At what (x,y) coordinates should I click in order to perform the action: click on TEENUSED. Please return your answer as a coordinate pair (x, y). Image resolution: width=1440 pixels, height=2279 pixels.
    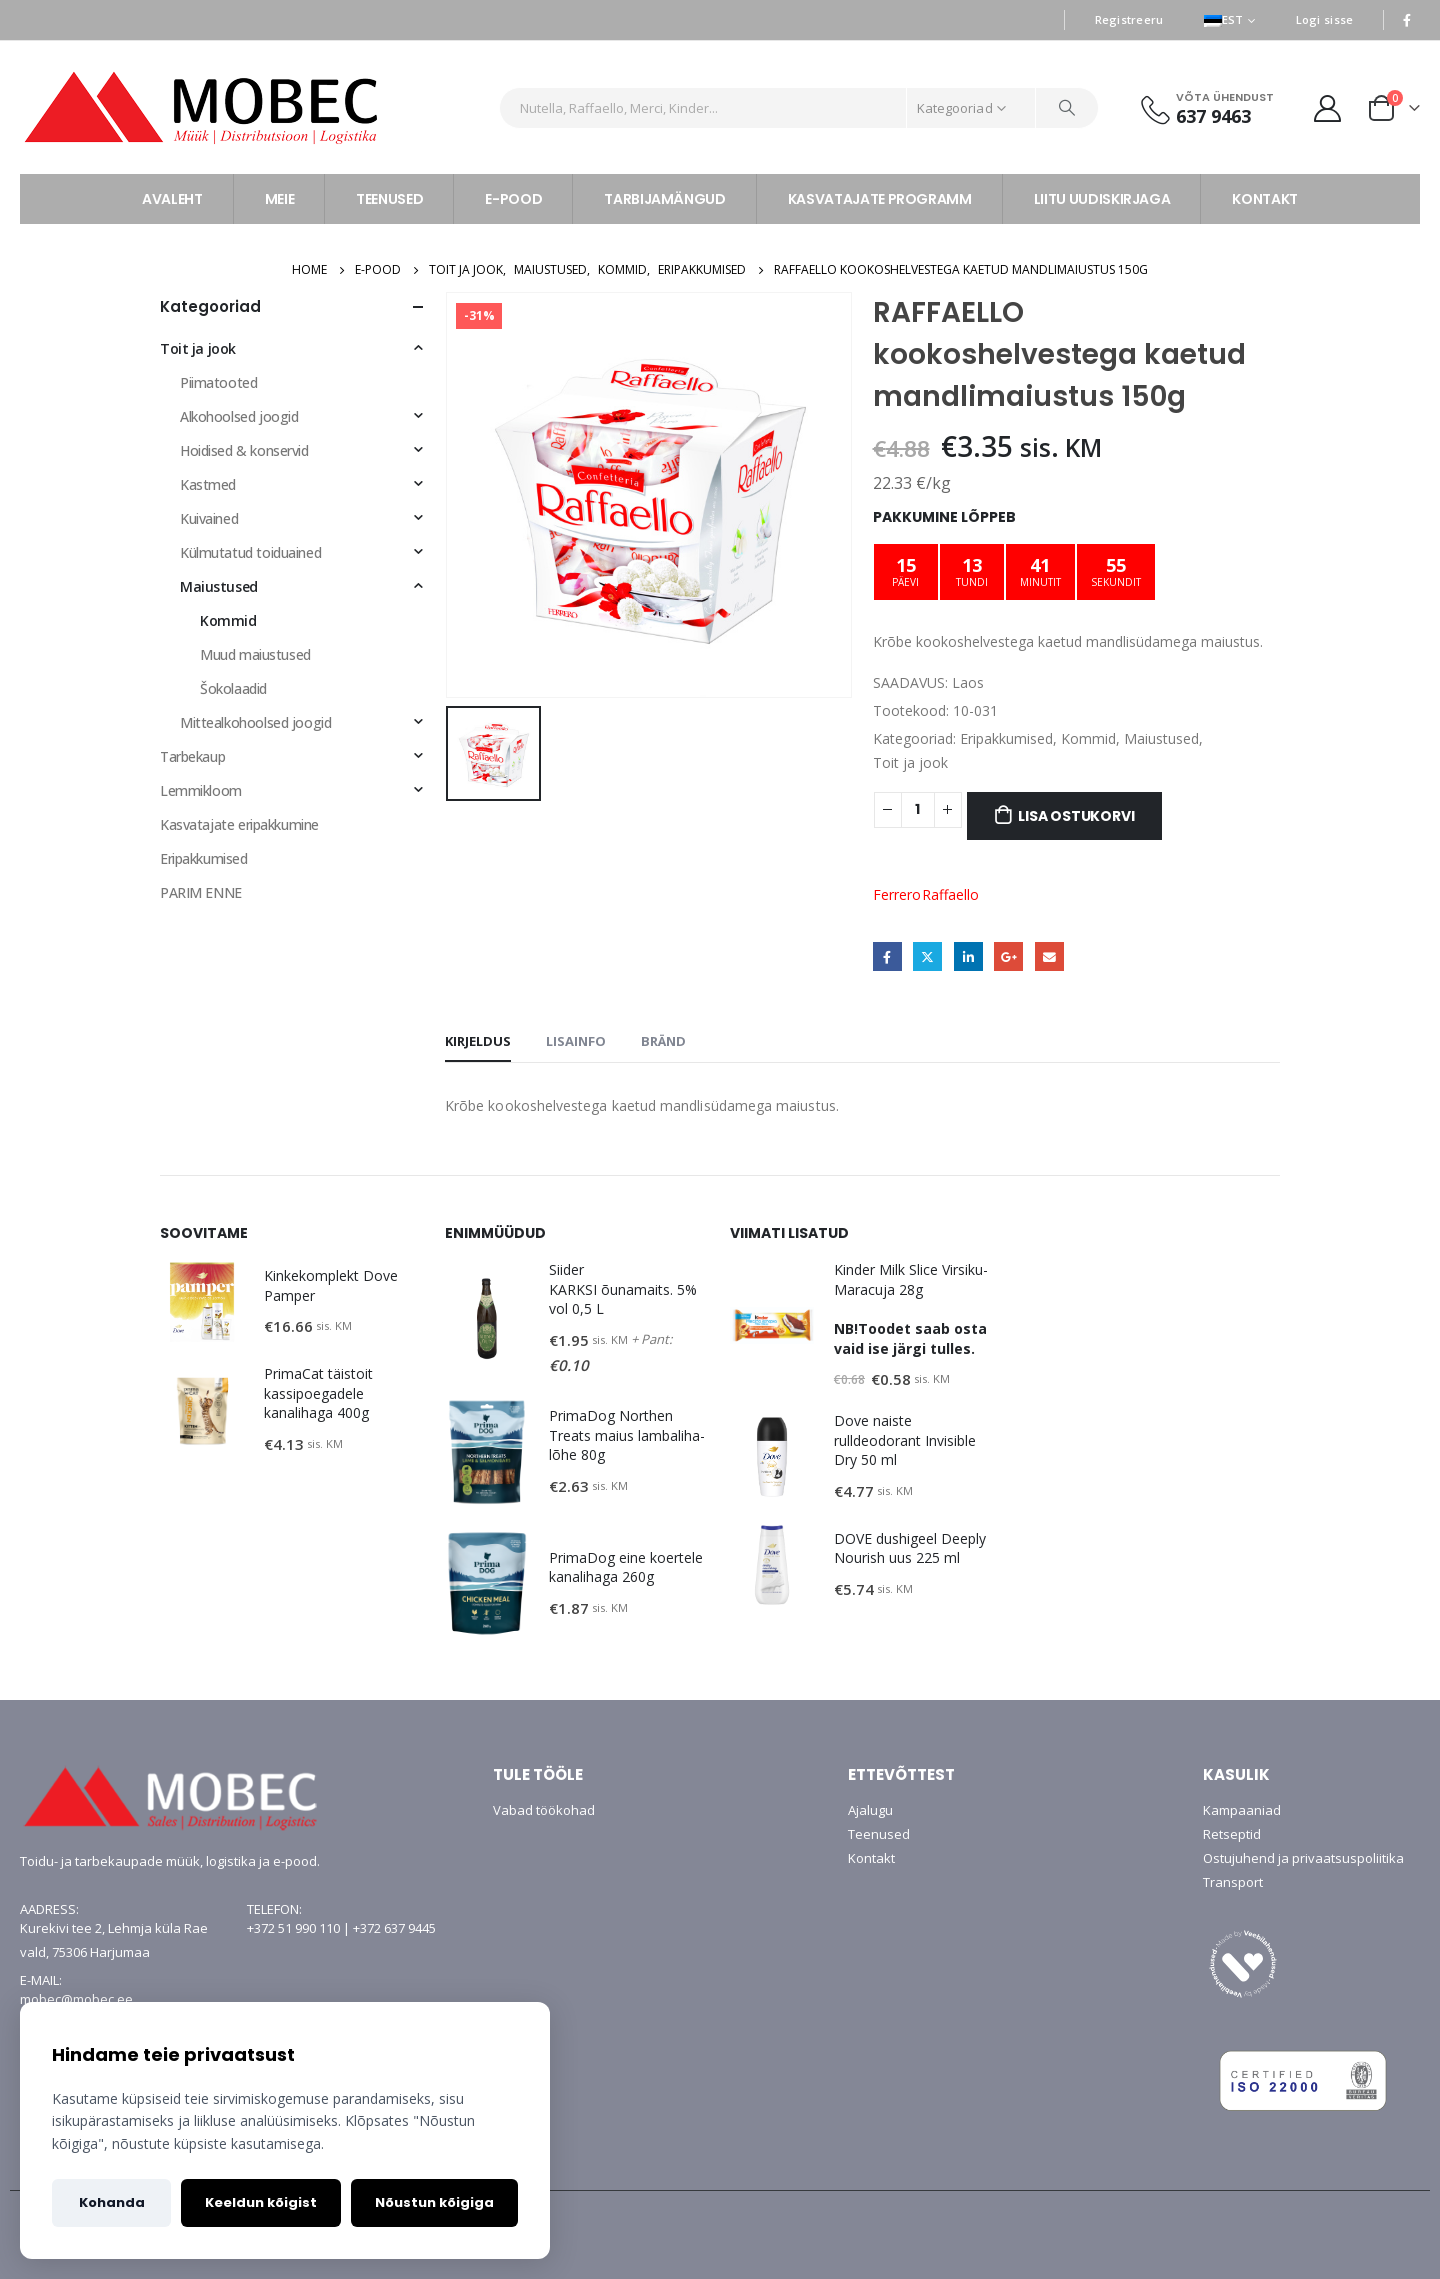
    Looking at the image, I should click on (389, 199).